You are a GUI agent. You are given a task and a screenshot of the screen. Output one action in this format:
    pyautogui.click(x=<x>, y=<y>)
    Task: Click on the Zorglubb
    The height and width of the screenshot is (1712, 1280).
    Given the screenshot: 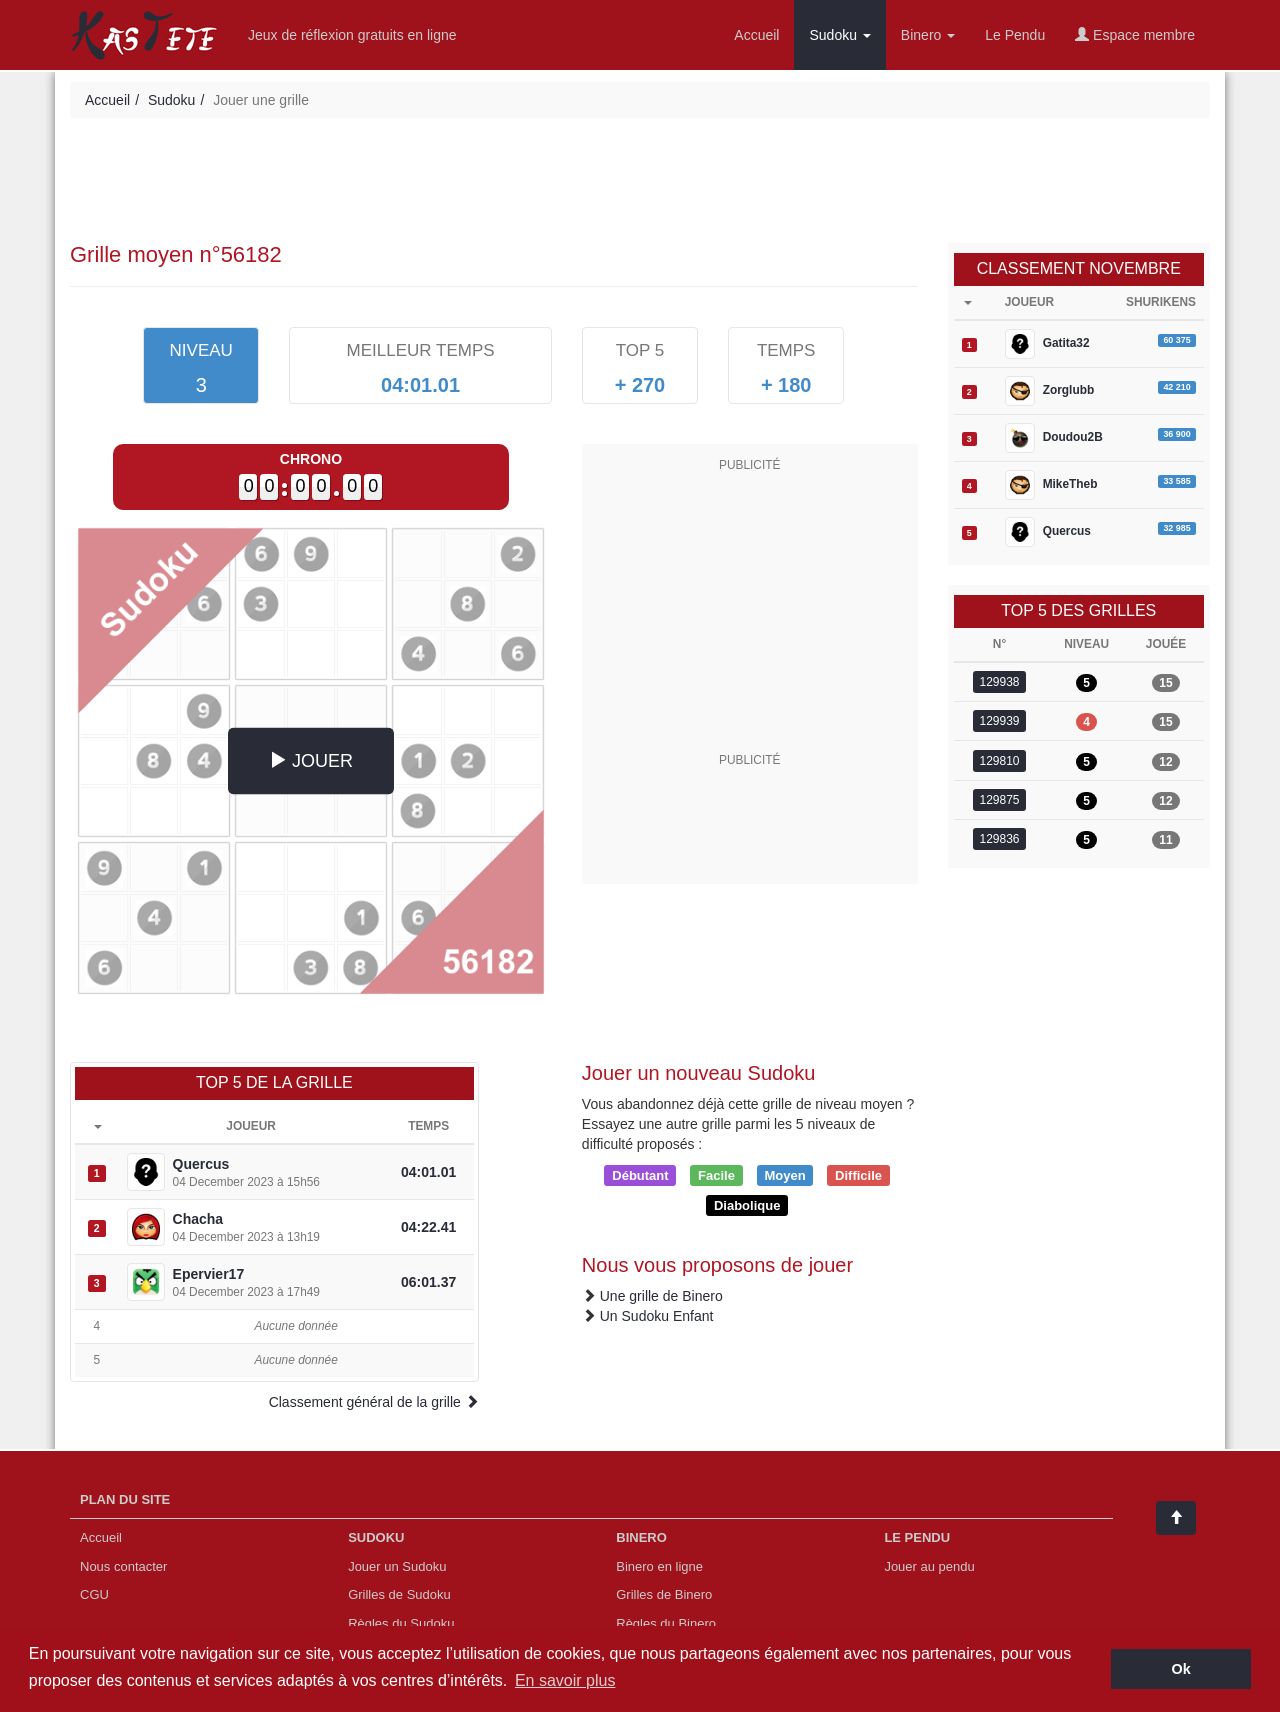 What is the action you would take?
    pyautogui.click(x=1050, y=391)
    